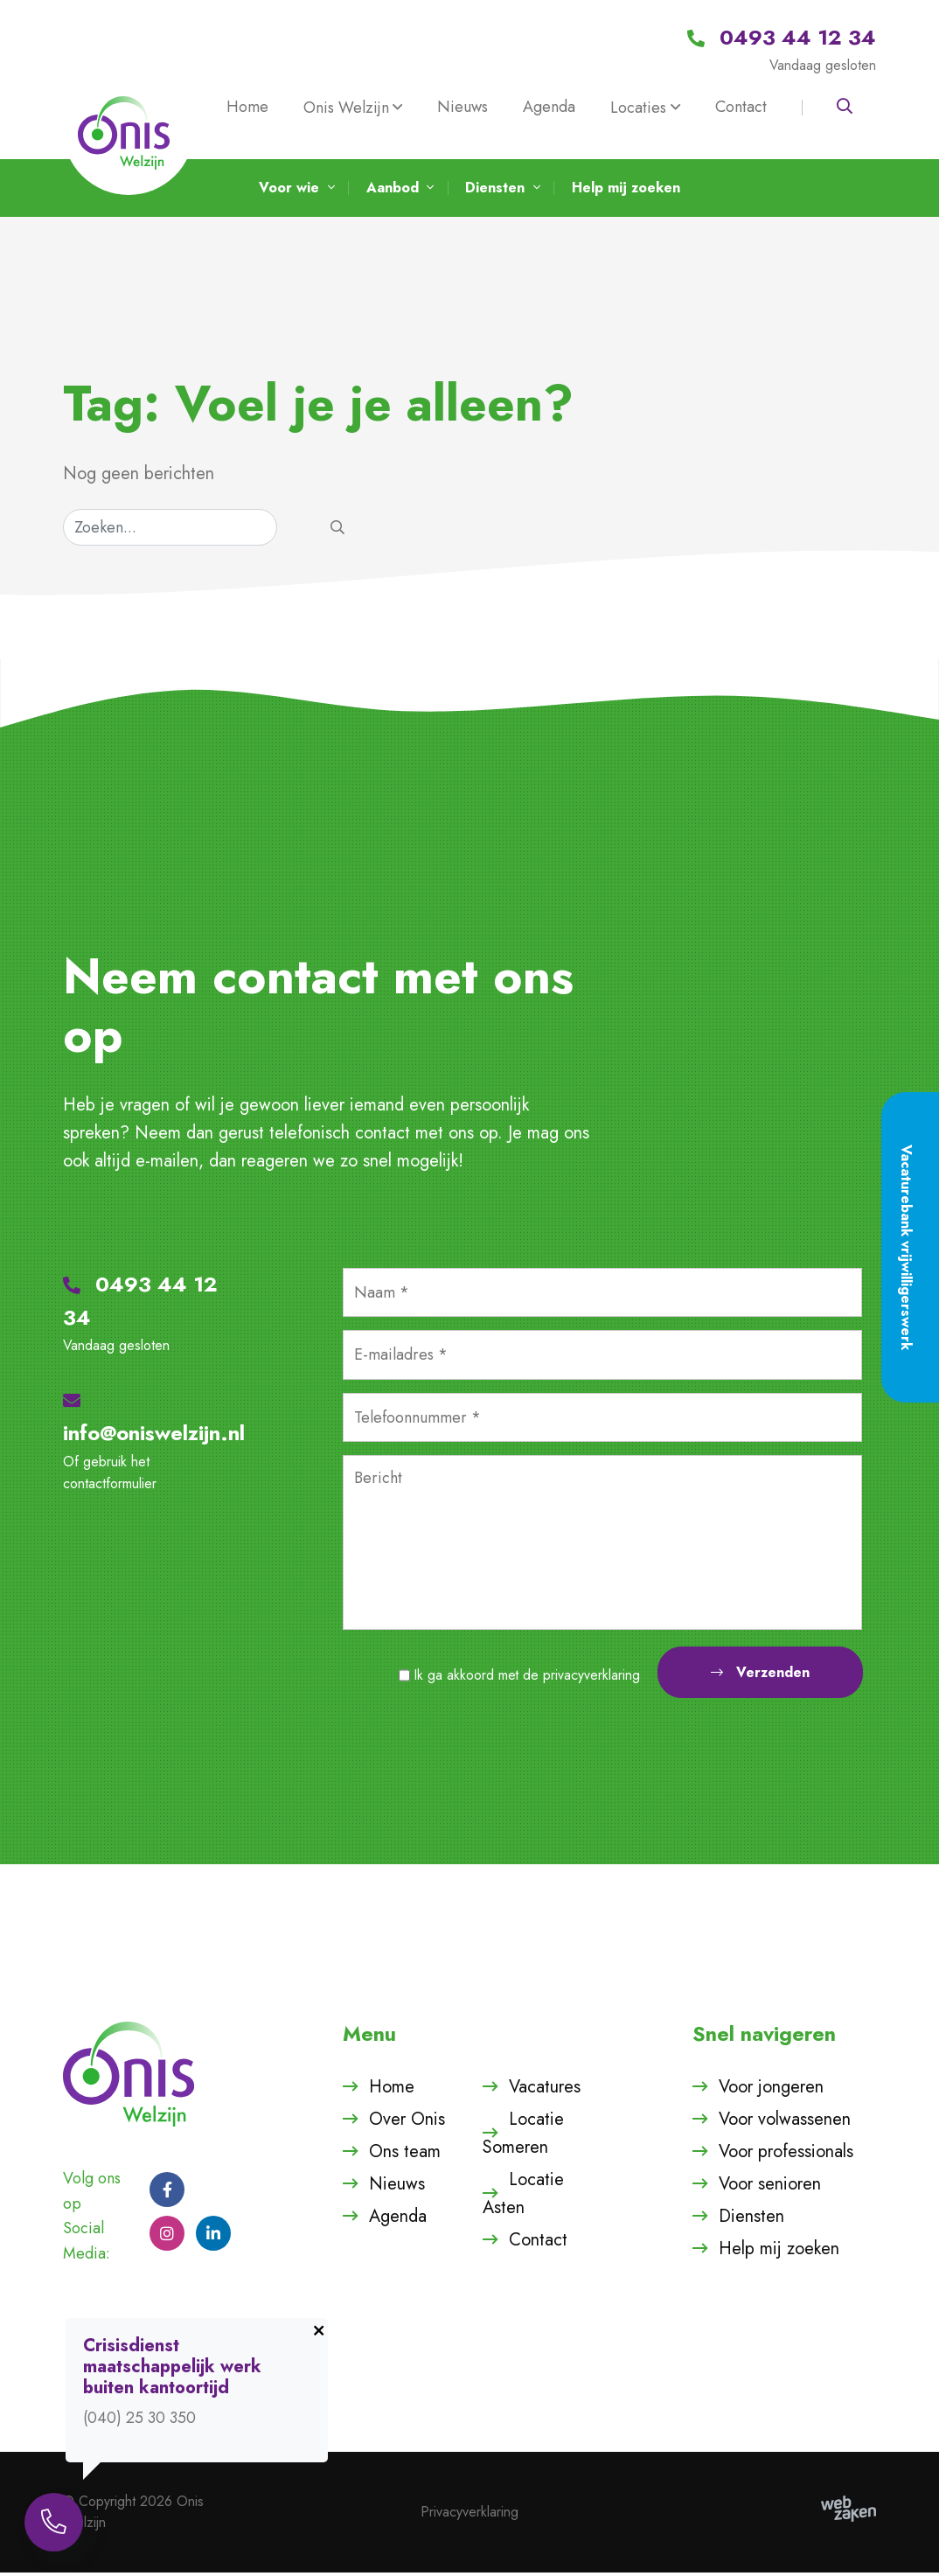  Describe the element at coordinates (751, 2219) in the screenshot. I see `Diensten` at that location.